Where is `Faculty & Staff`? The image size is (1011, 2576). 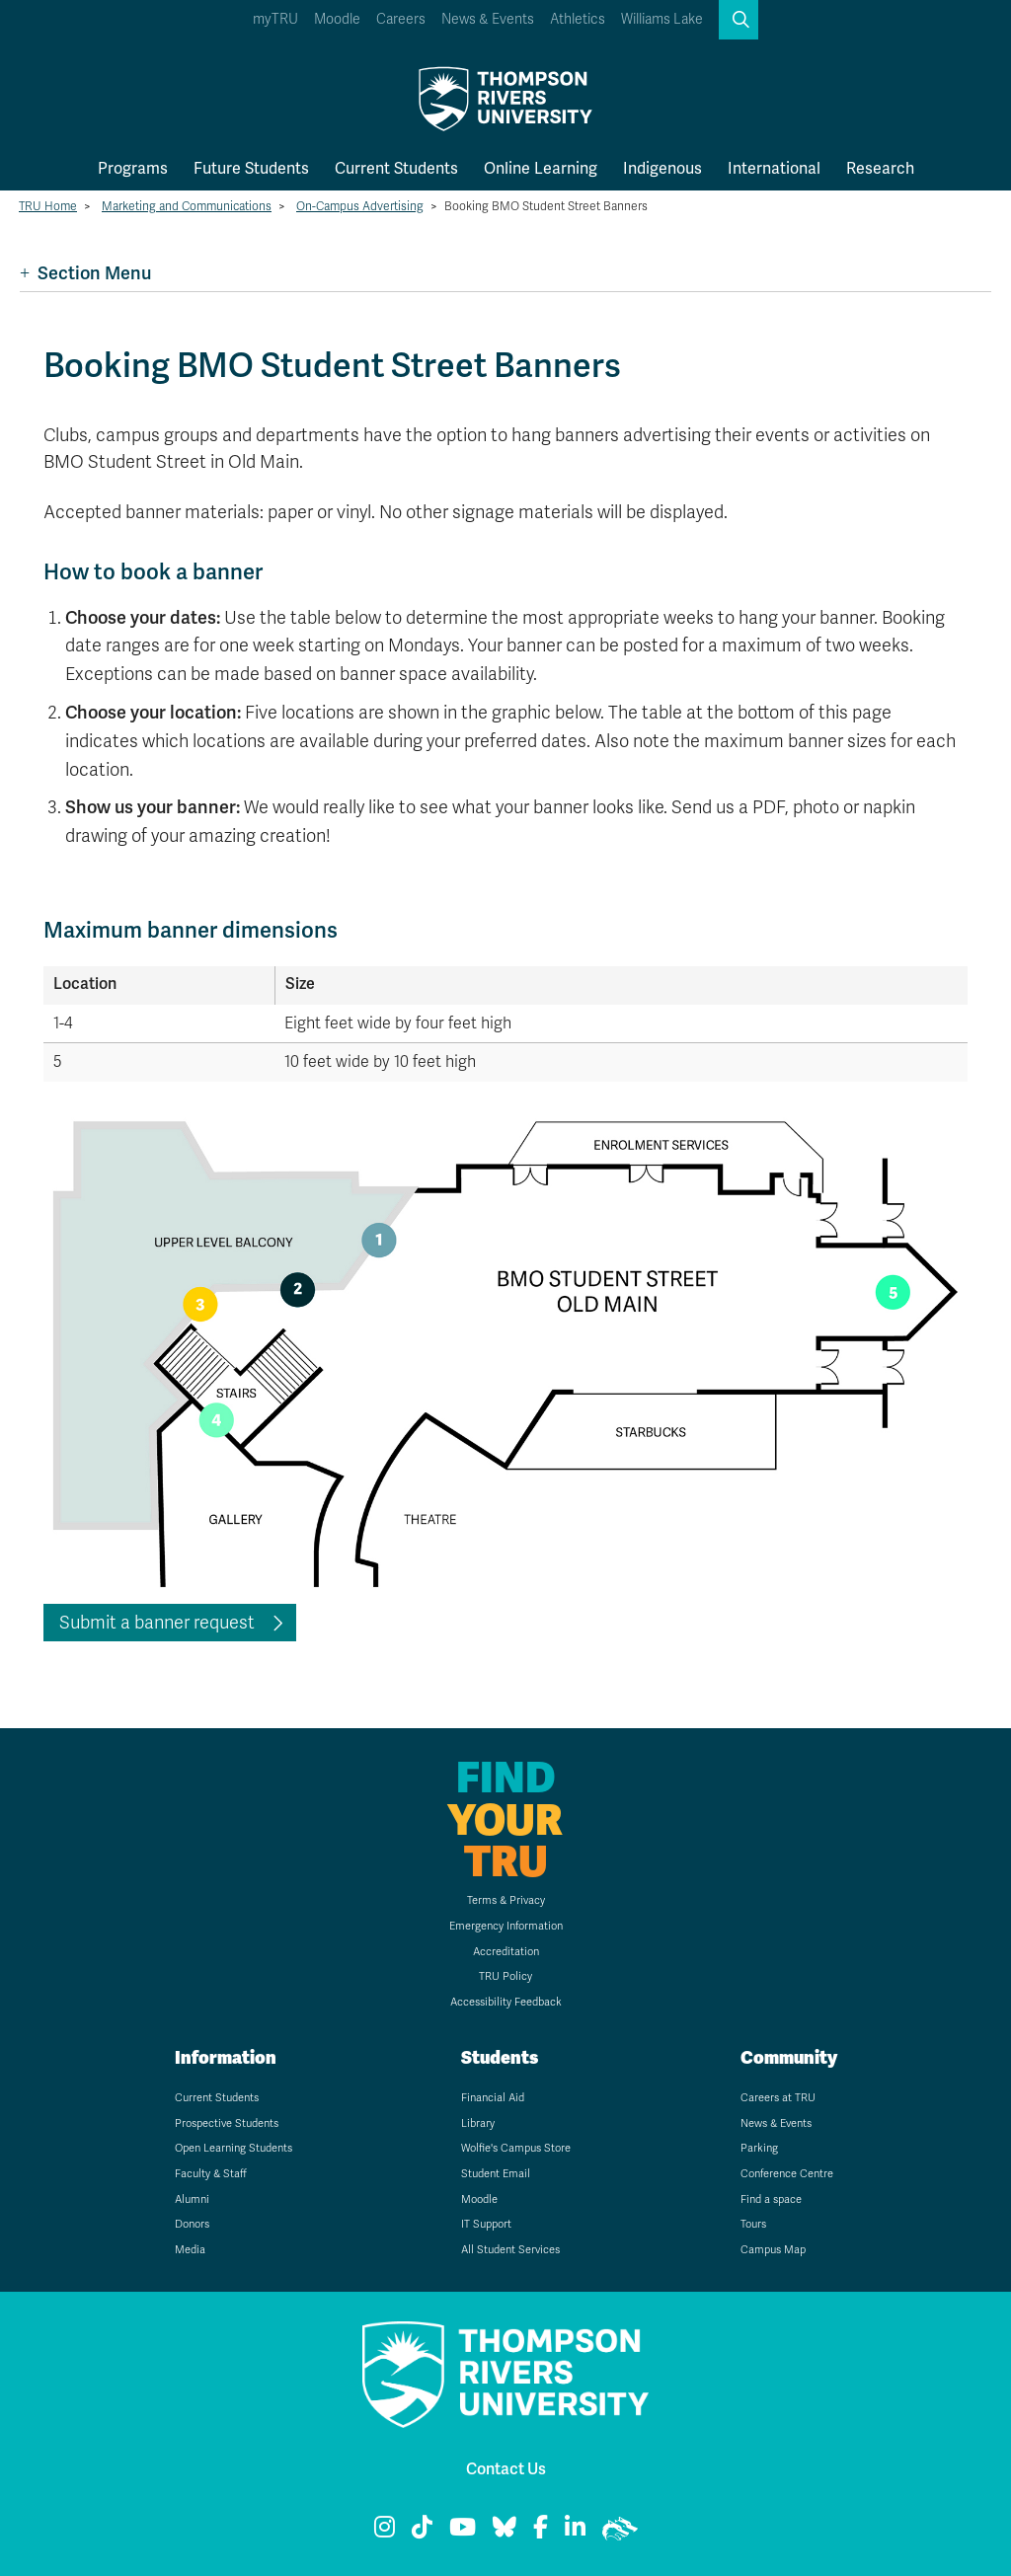
Faculty & Staff is located at coordinates (211, 2173).